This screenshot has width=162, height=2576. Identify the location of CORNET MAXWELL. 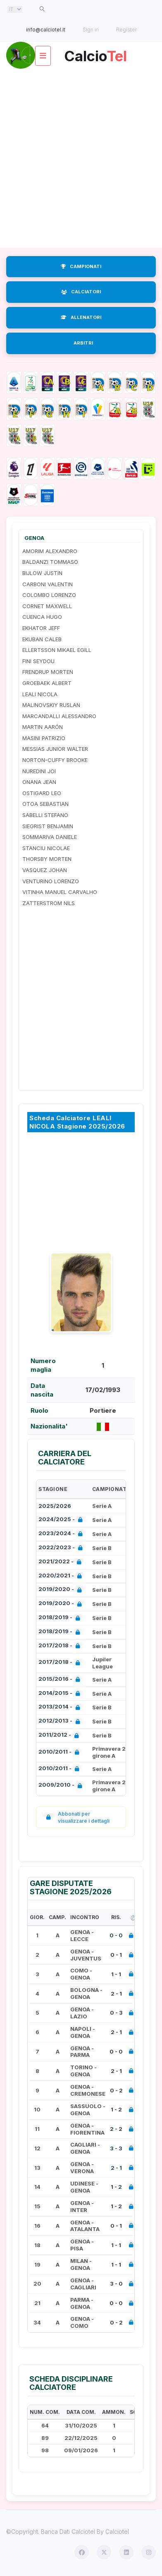
(47, 606).